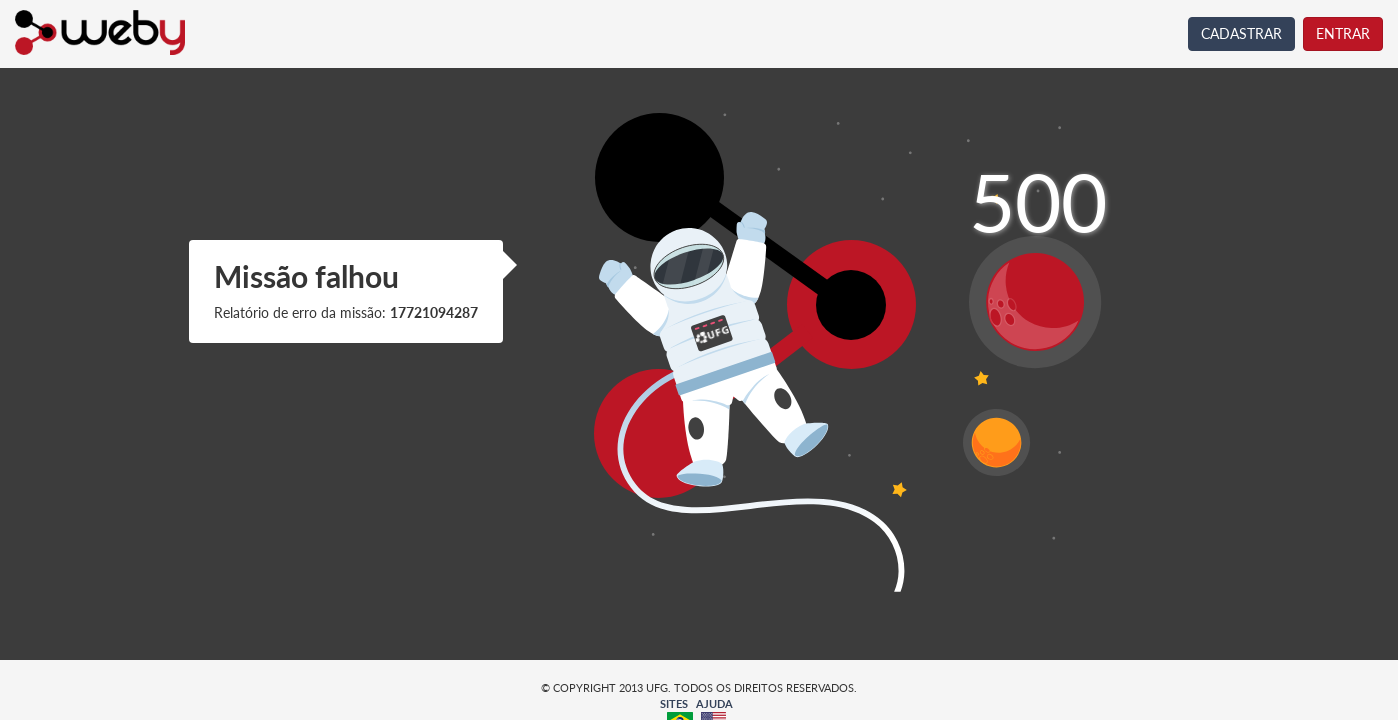 The image size is (1398, 720). Describe the element at coordinates (714, 703) in the screenshot. I see `AJUDA` at that location.